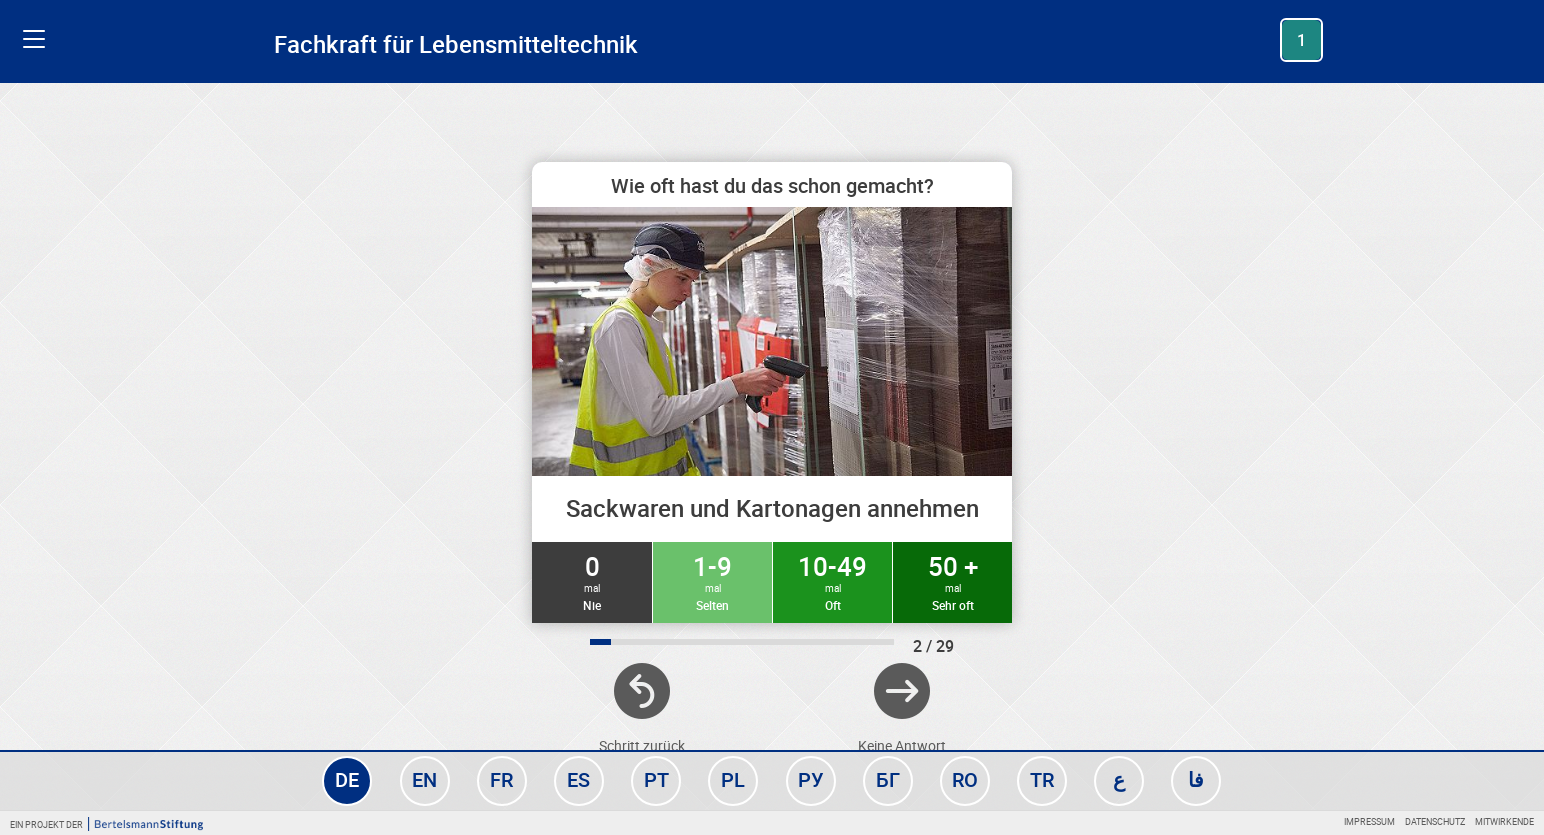  What do you see at coordinates (1435, 821) in the screenshot?
I see `Datenschutz` at bounding box center [1435, 821].